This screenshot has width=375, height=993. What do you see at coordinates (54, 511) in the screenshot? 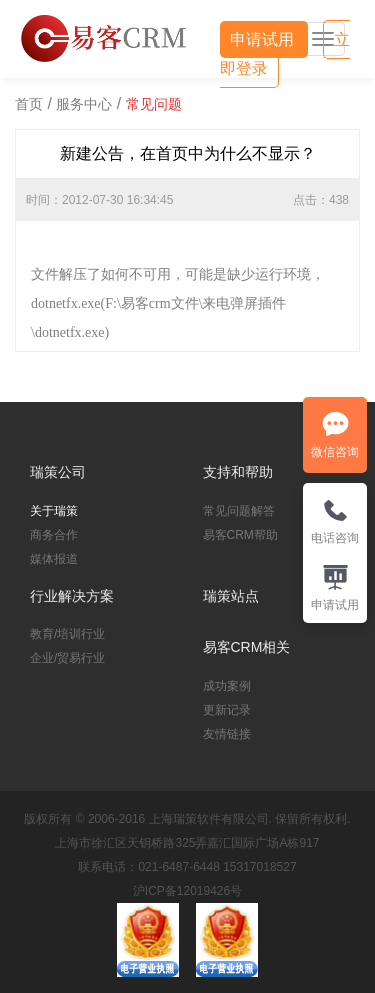
I see `关于瑞策` at bounding box center [54, 511].